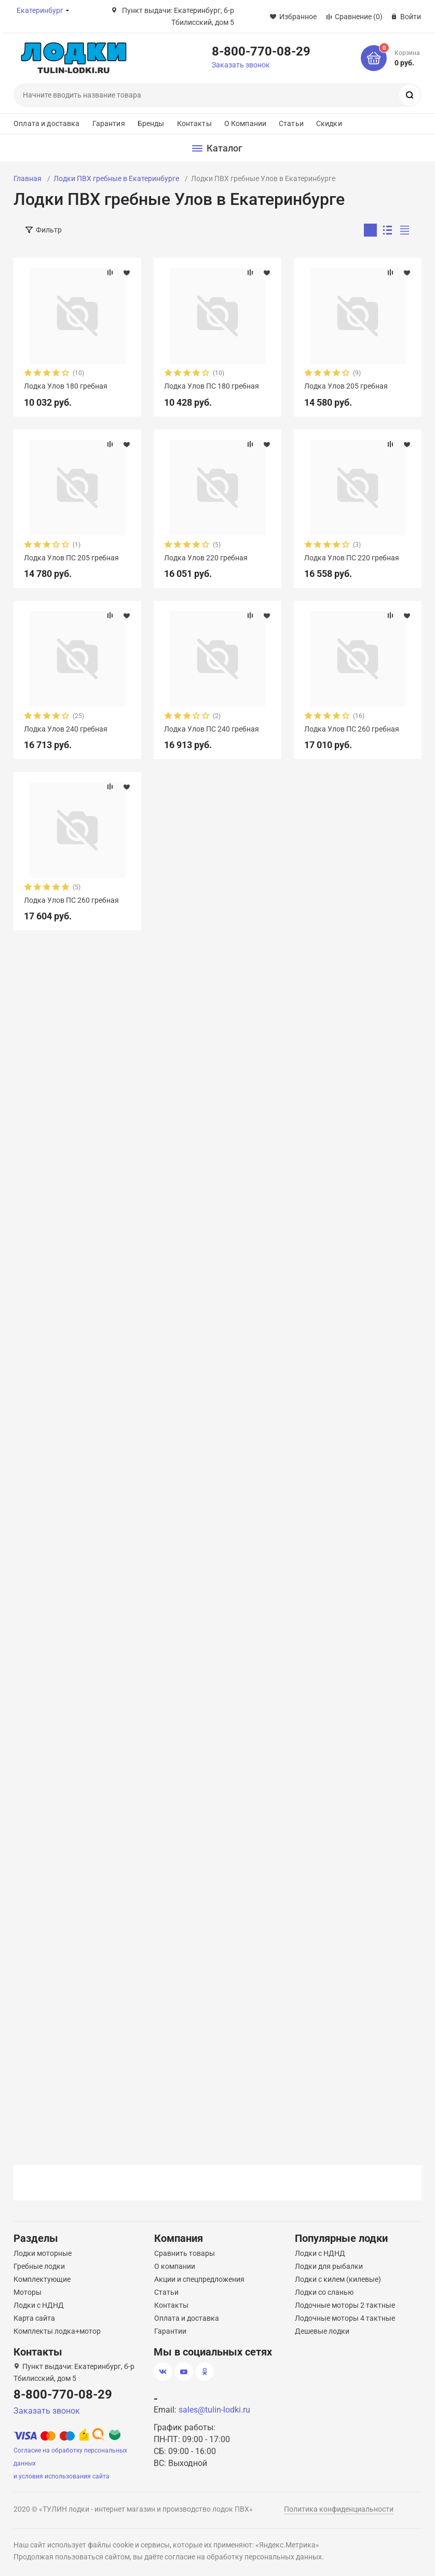  Describe the element at coordinates (40, 10) in the screenshot. I see `Екатеринбург` at that location.